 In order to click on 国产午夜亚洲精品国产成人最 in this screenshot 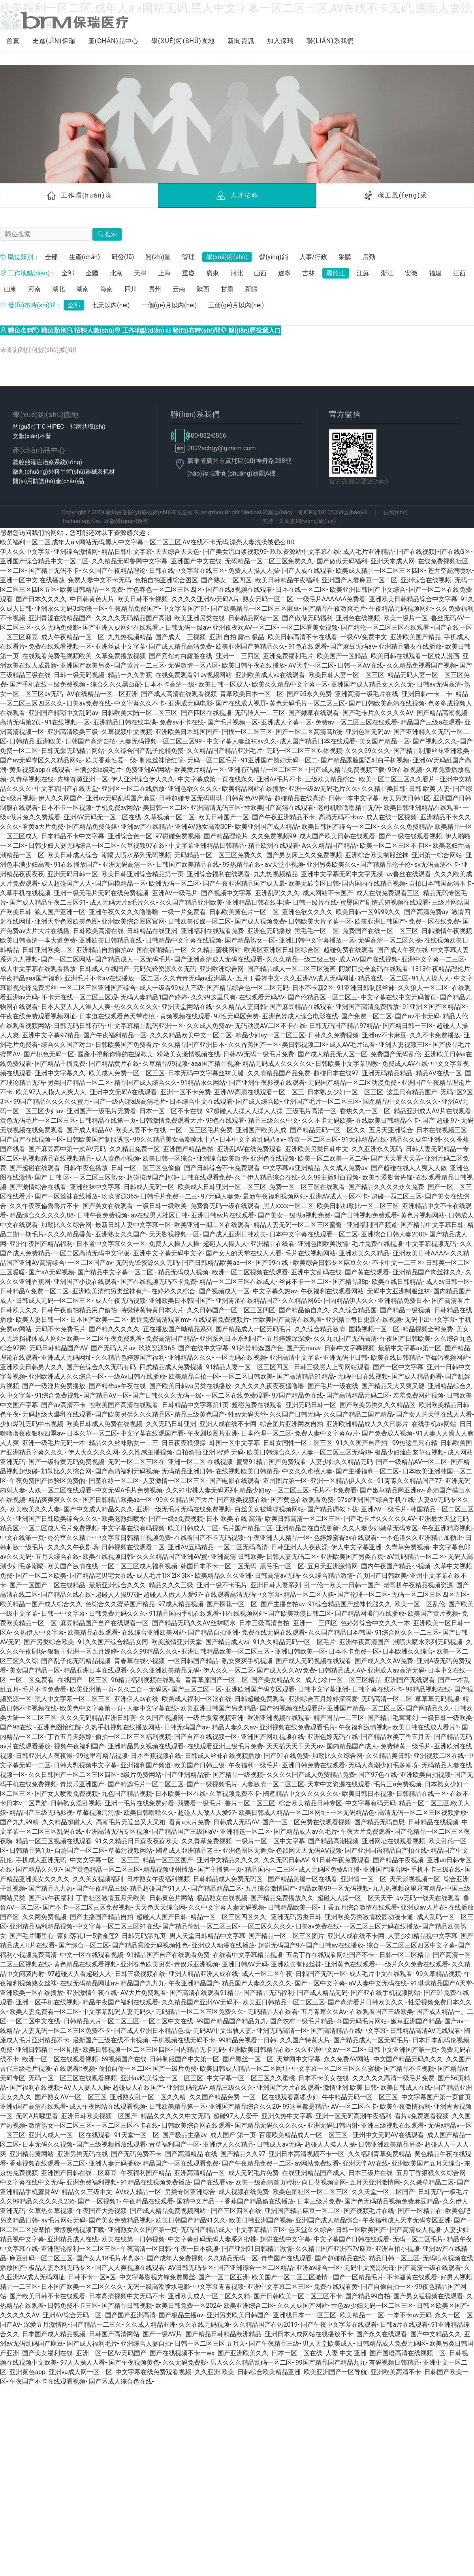, I will do `click(244, 883)`.